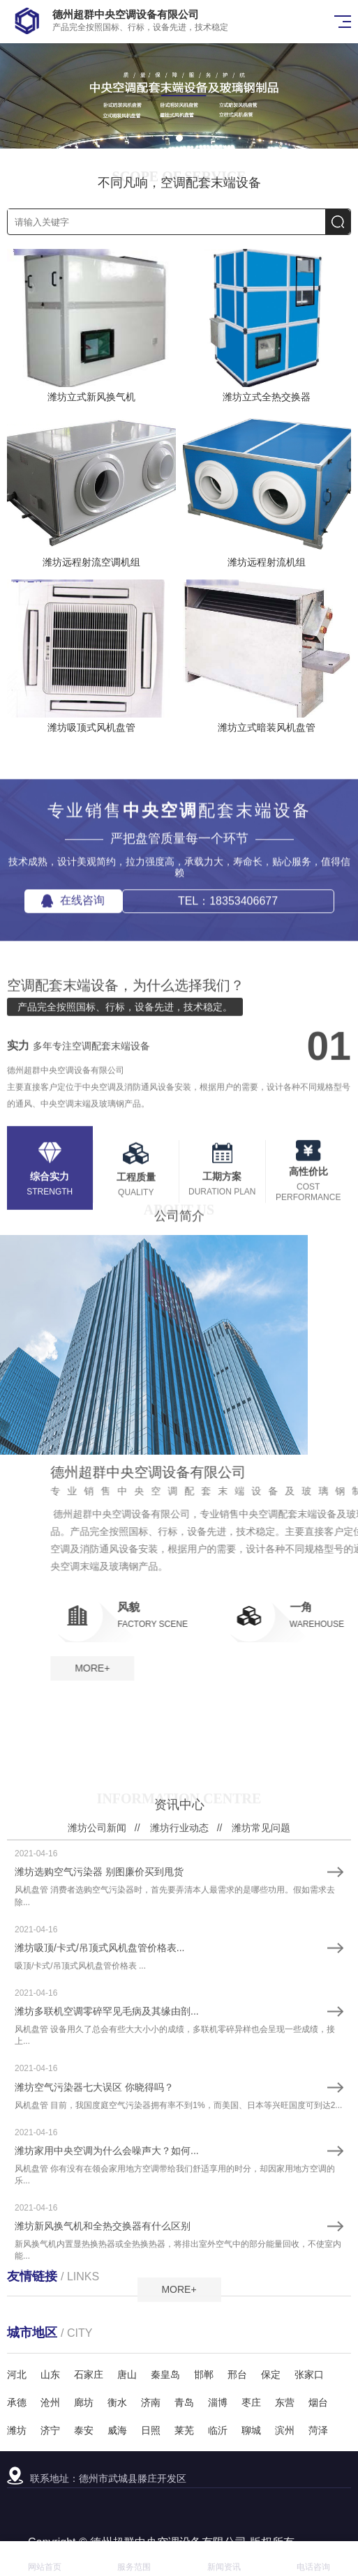 This screenshot has height=2576, width=358. What do you see at coordinates (73, 994) in the screenshot?
I see `在线咨询` at bounding box center [73, 994].